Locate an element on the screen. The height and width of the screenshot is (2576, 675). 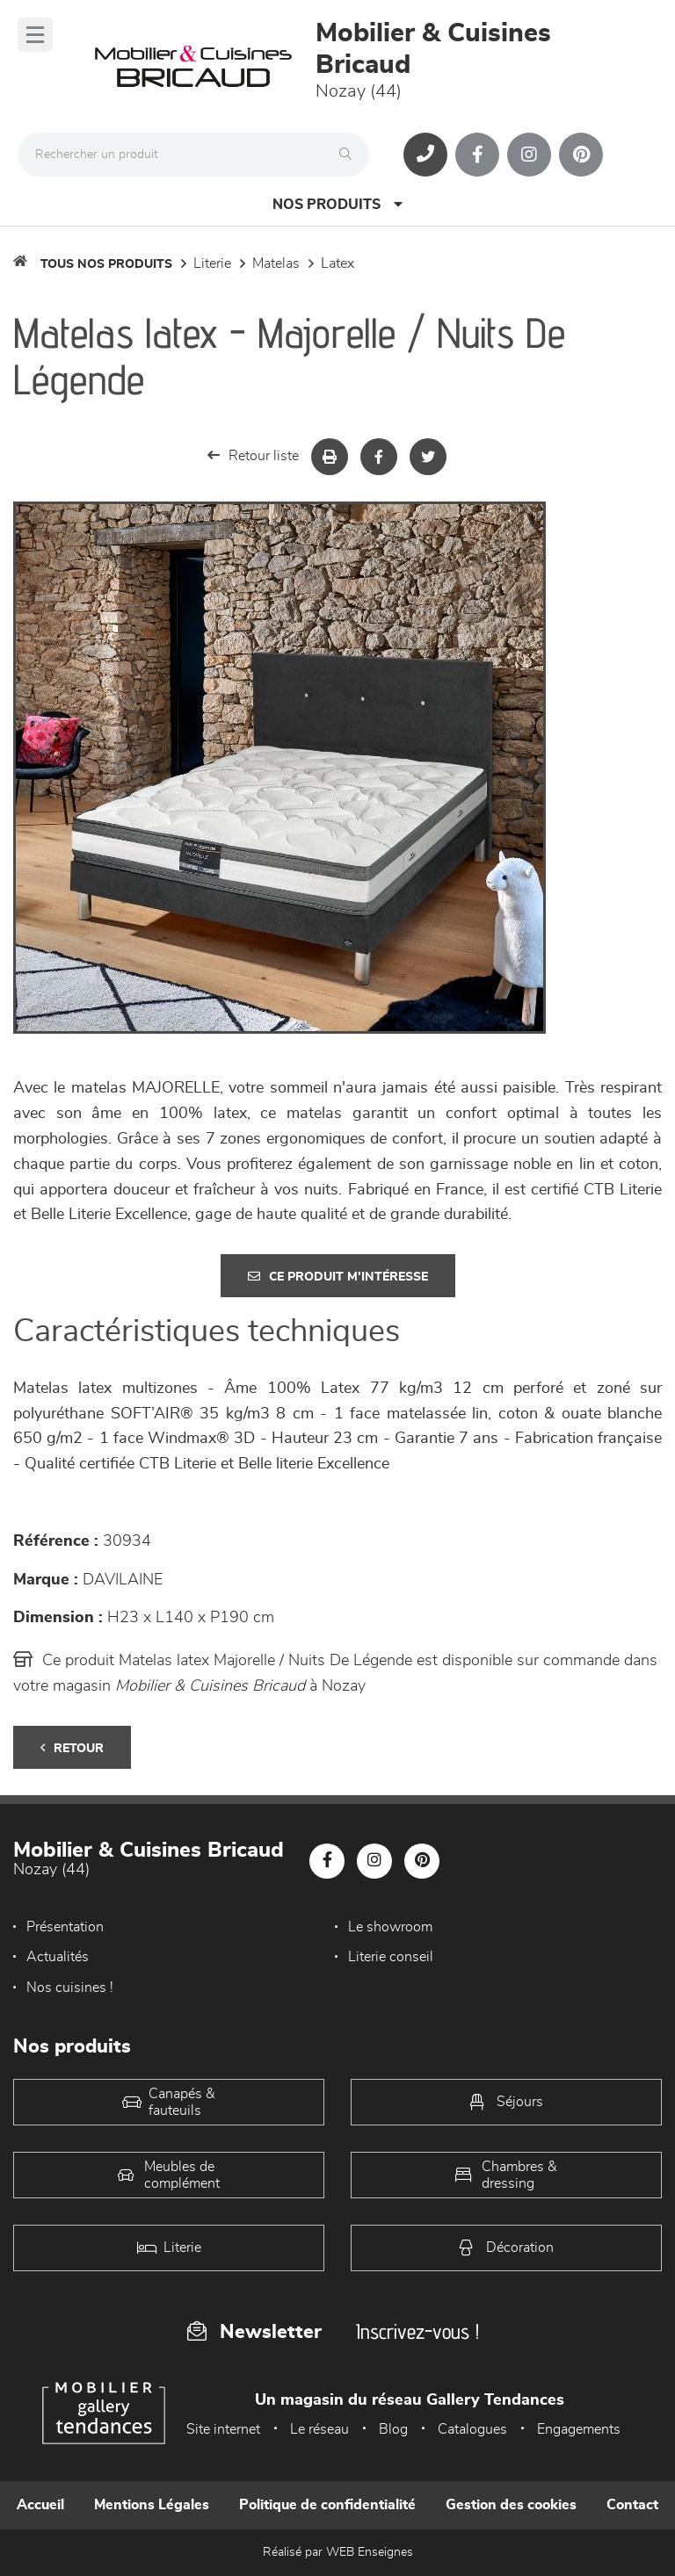
[Notre page Pinterest] is located at coordinates (581, 155).